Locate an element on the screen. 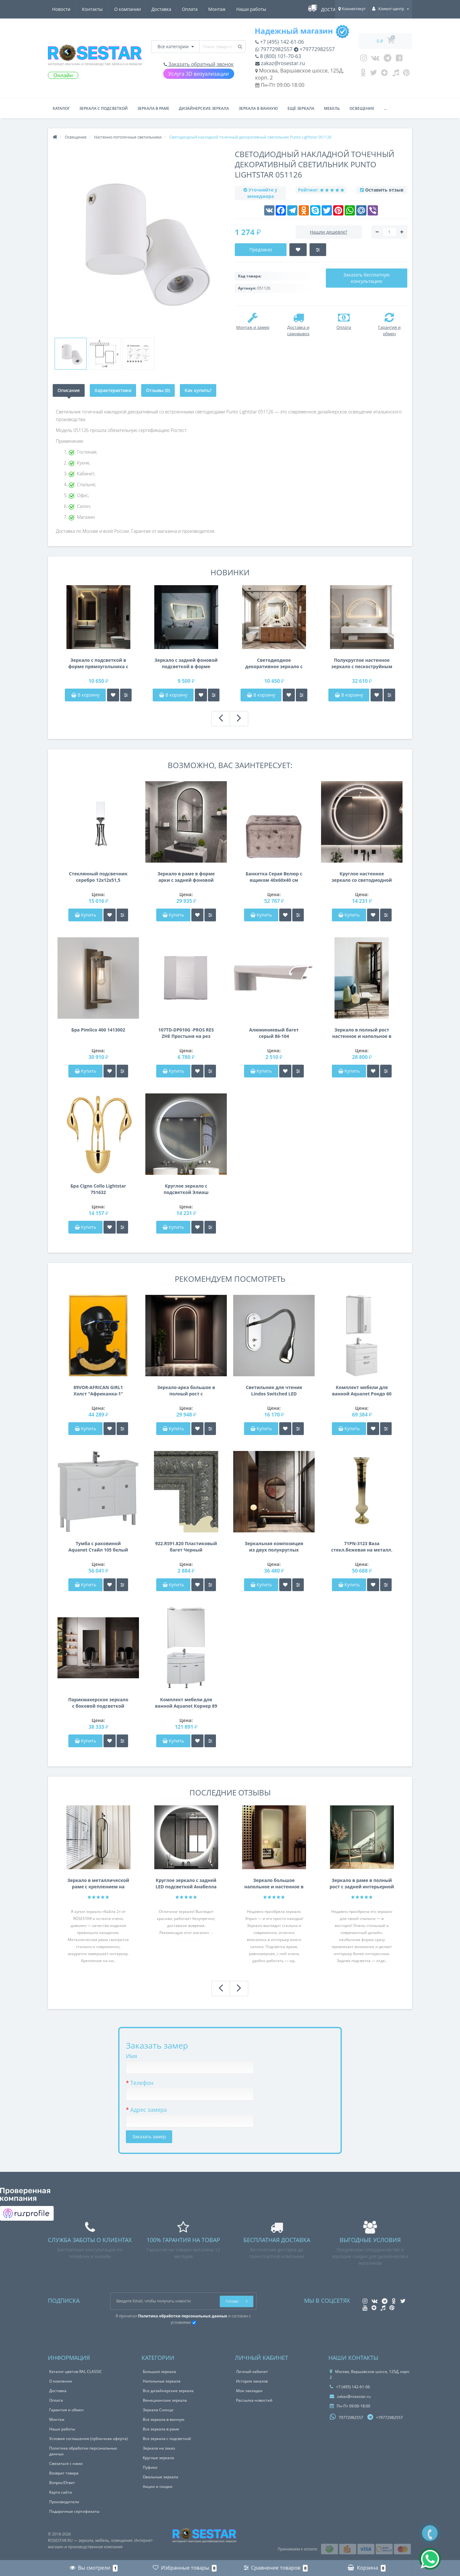 This screenshot has width=460, height=2576. Полукруглое настенное зеркало с пескоструйным узором с подсветкой в золотой раме Эскалада 002 is located at coordinates (362, 663).